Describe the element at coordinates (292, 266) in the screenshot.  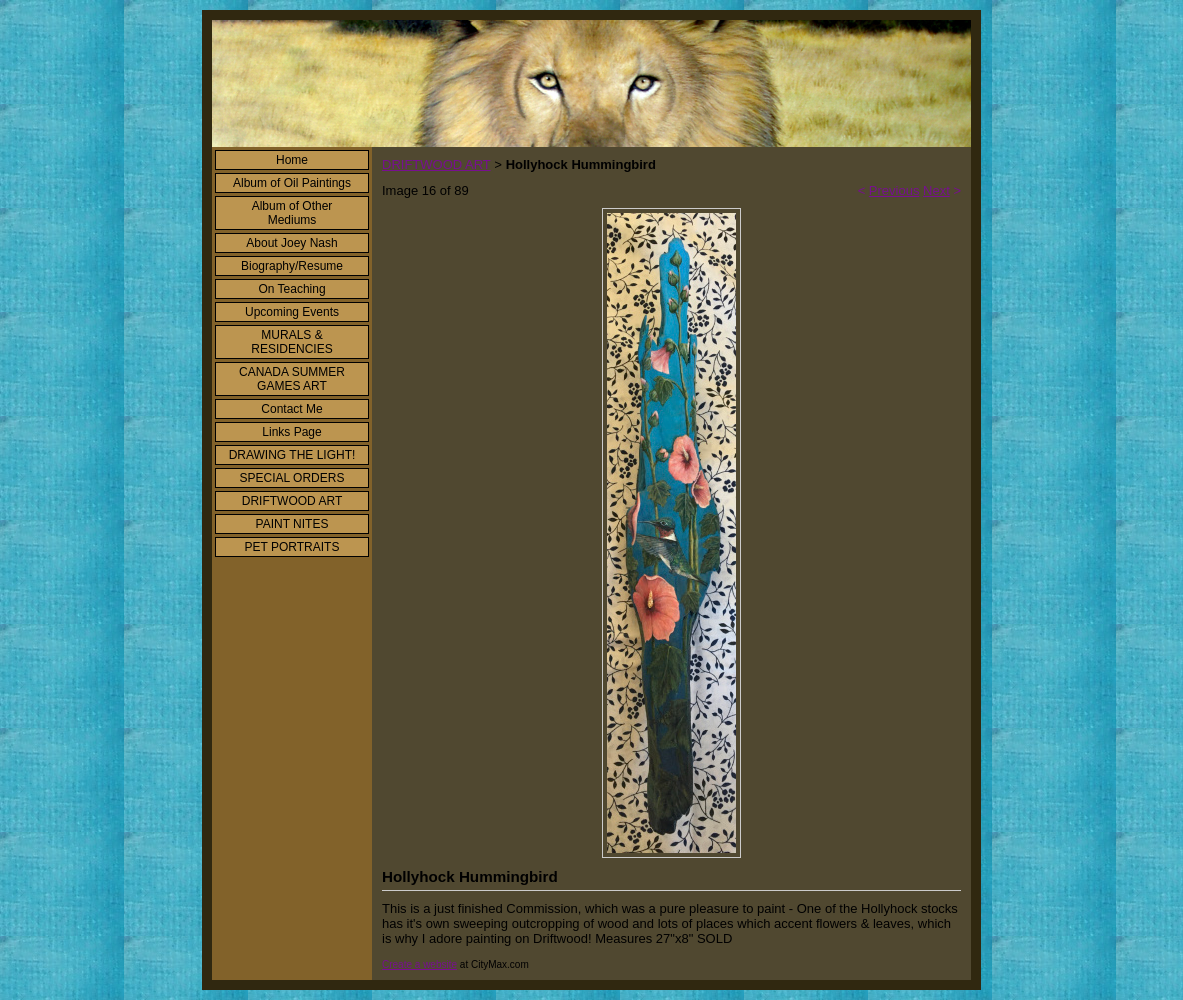
I see `Biography/Resume` at that location.